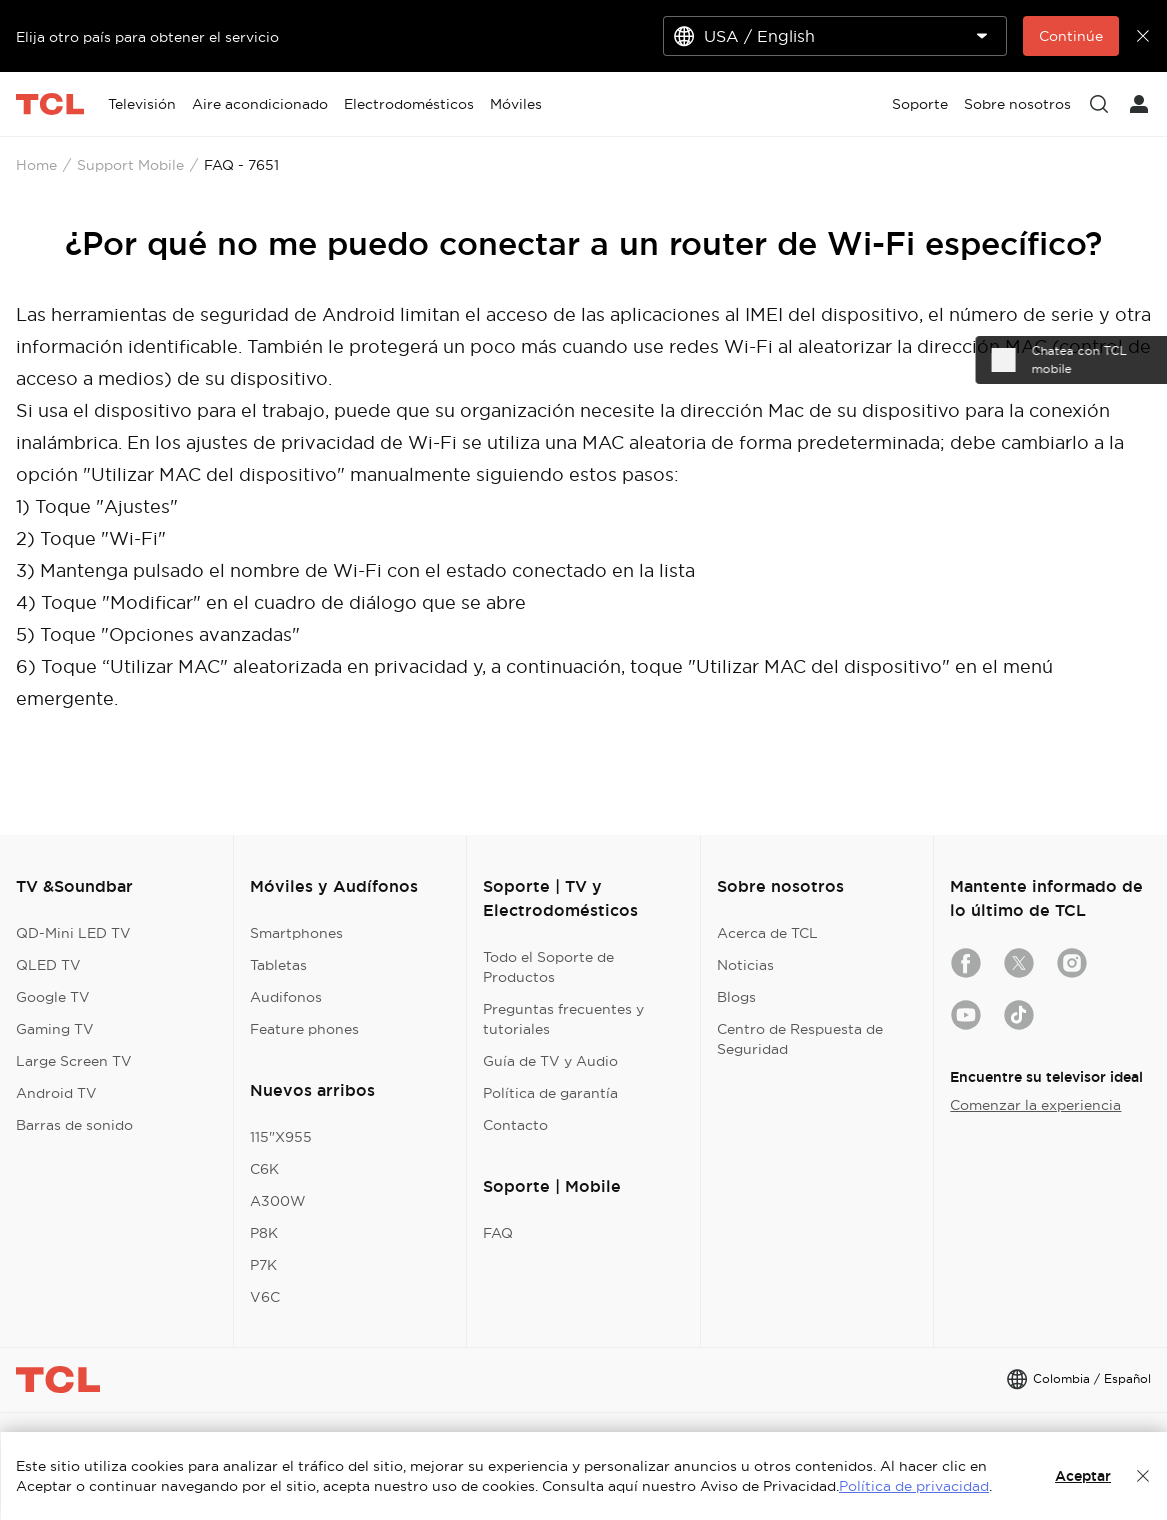 The height and width of the screenshot is (1520, 1167). What do you see at coordinates (515, 1125) in the screenshot?
I see `Contacto` at bounding box center [515, 1125].